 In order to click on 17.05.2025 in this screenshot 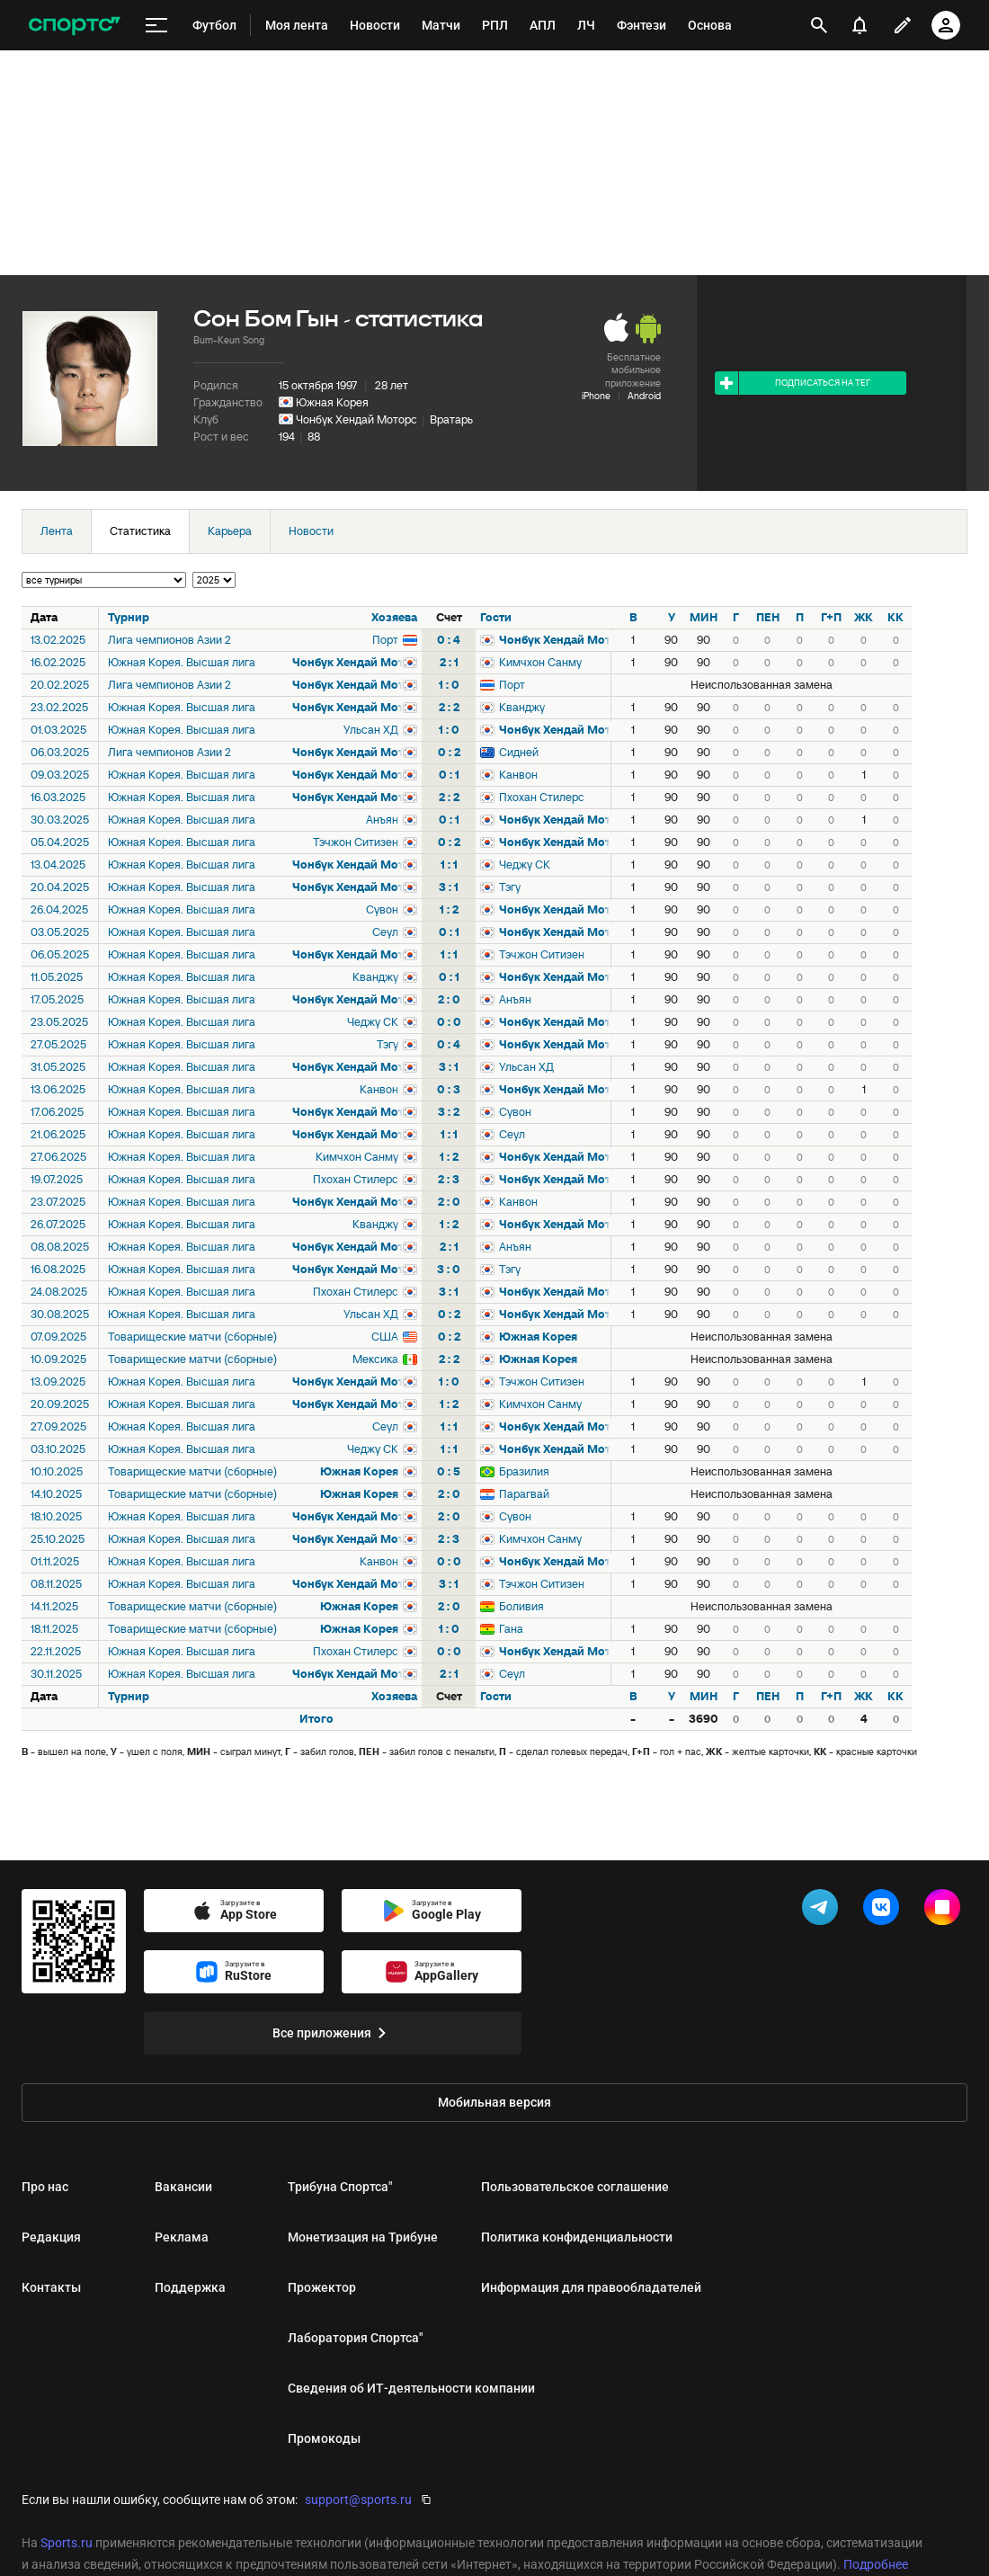, I will do `click(57, 999)`.